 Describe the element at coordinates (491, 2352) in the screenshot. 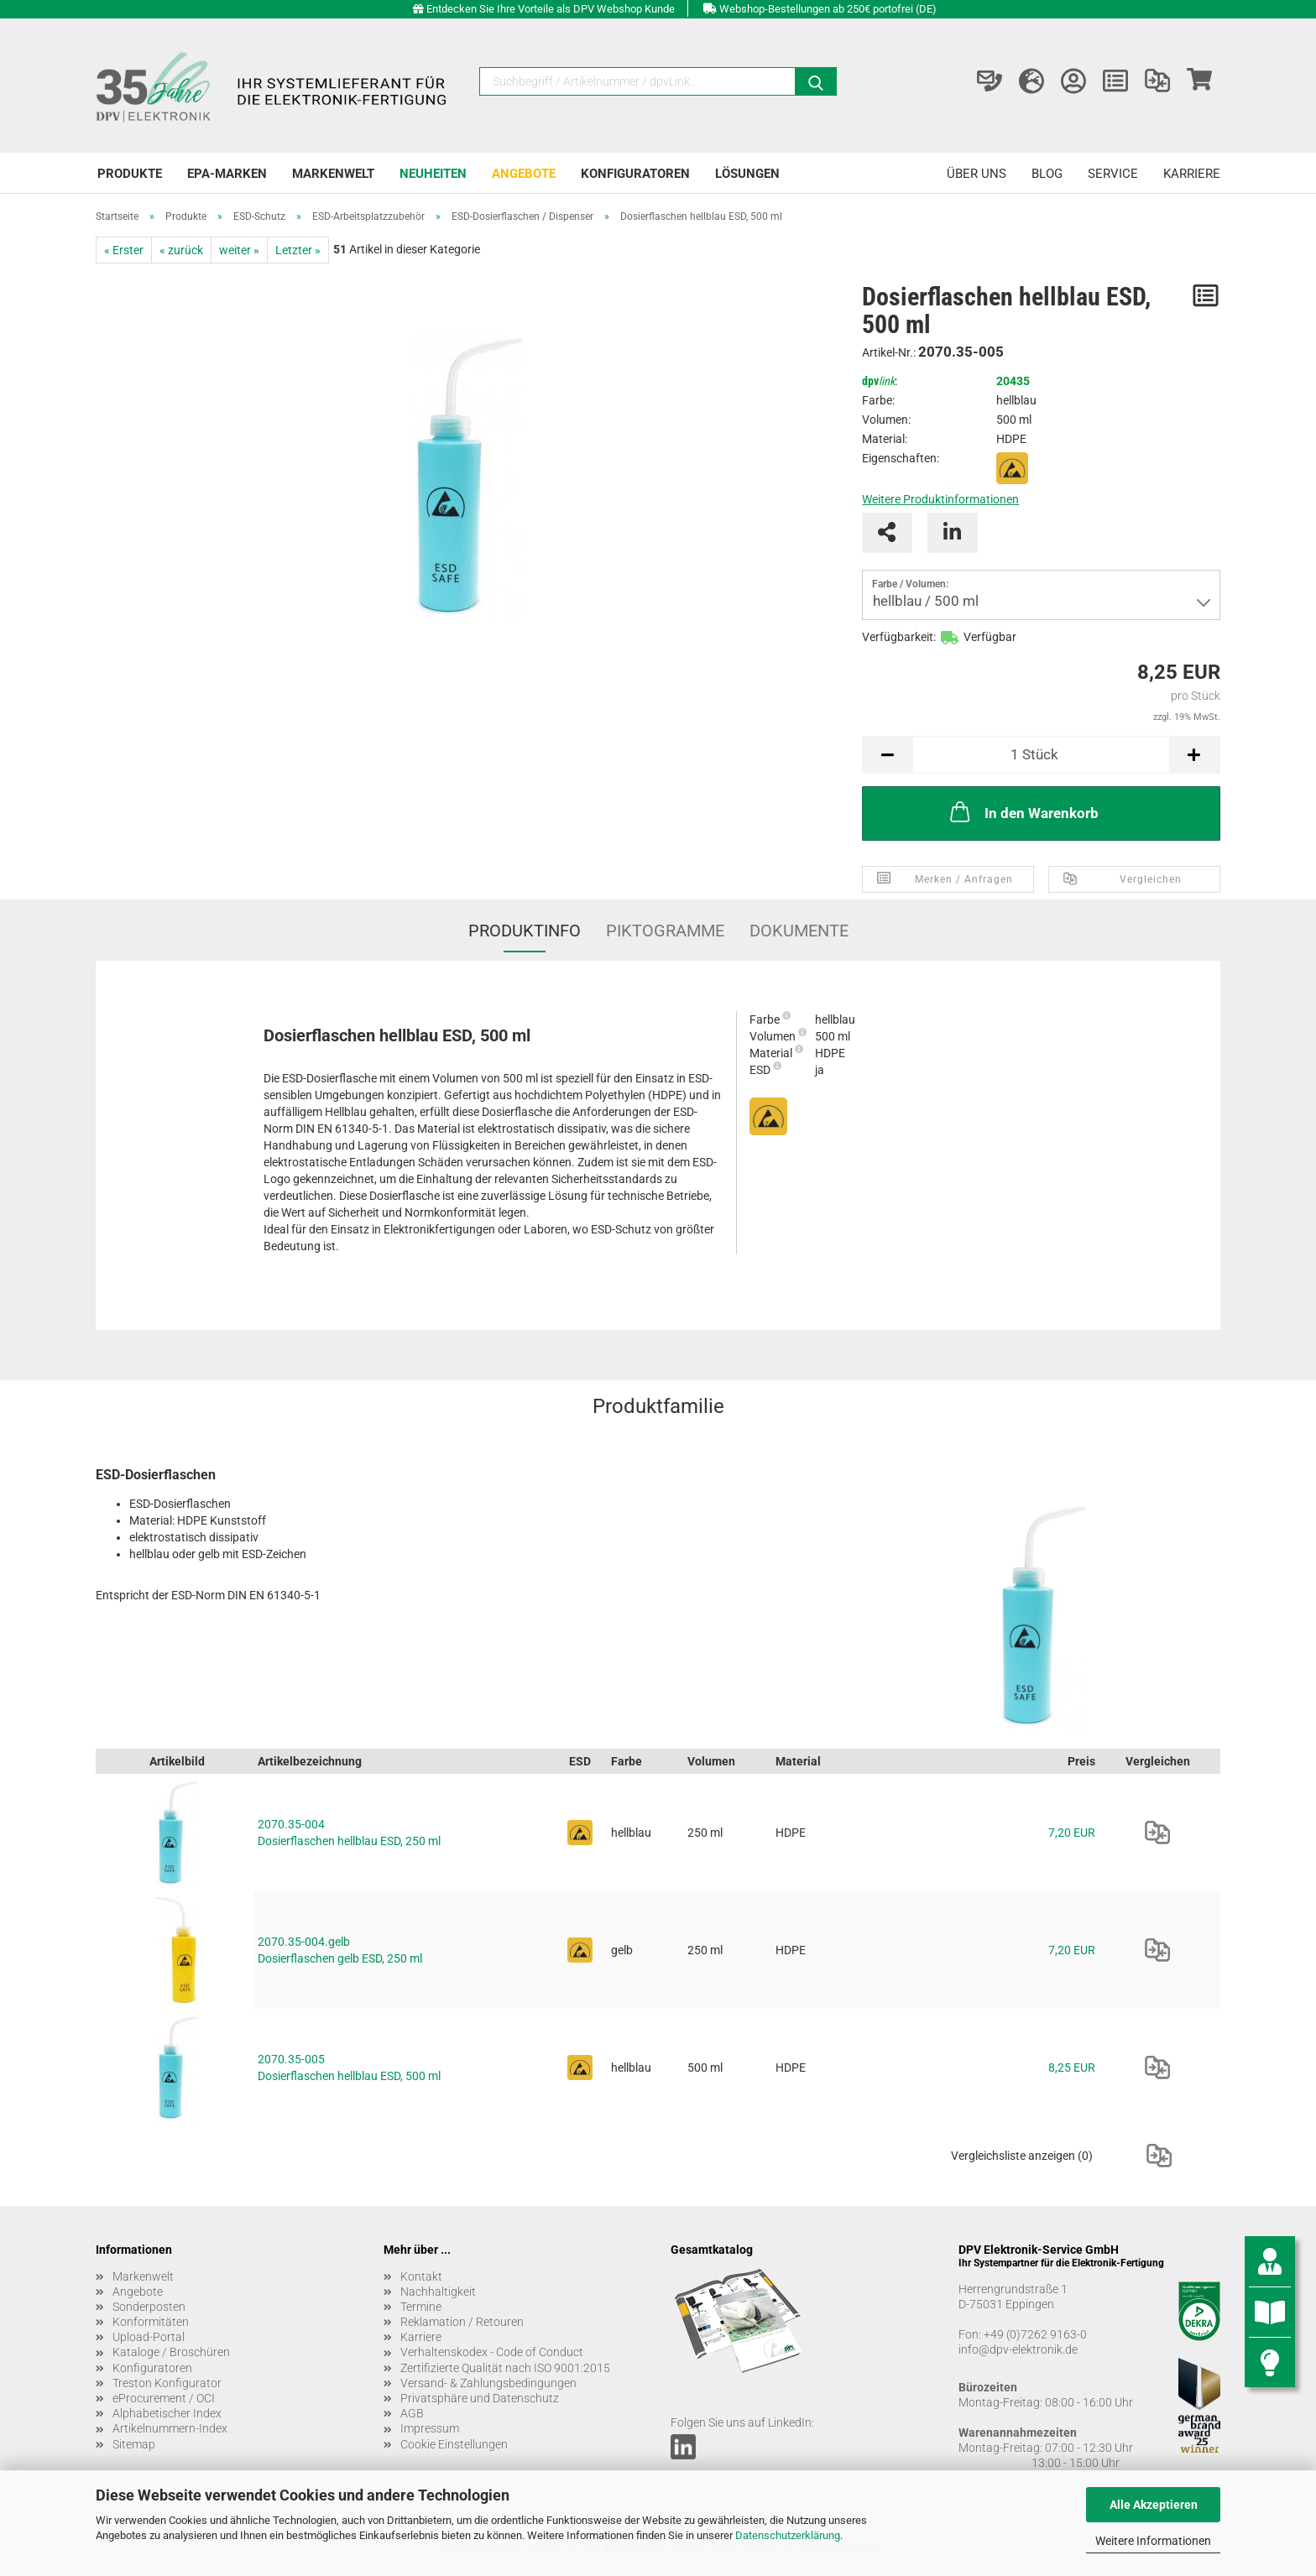

I see `Verhaltenskodex - Code of Conduct` at that location.